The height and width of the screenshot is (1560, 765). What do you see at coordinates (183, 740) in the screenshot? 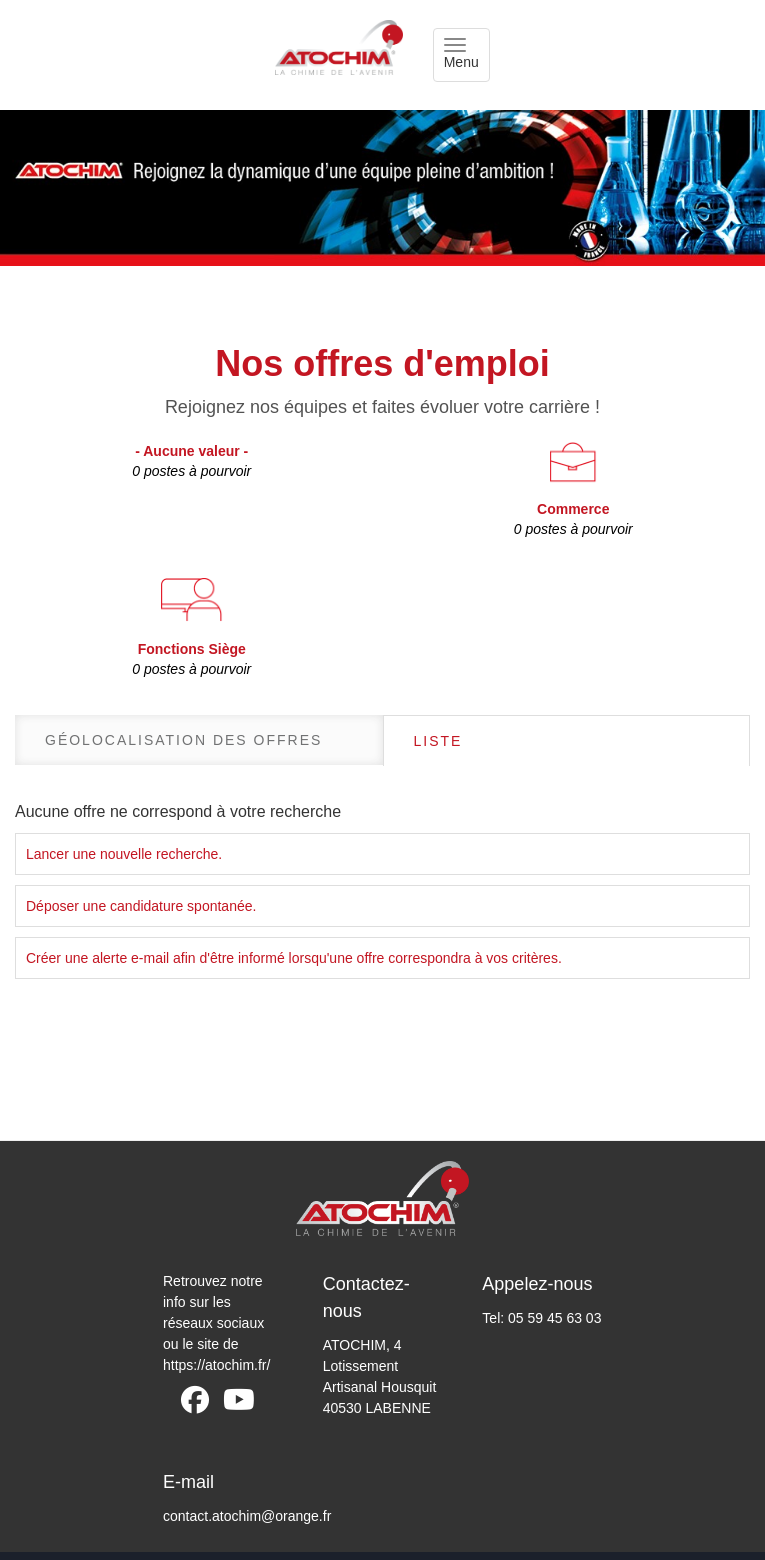
I see `Géolocalisation des offres` at bounding box center [183, 740].